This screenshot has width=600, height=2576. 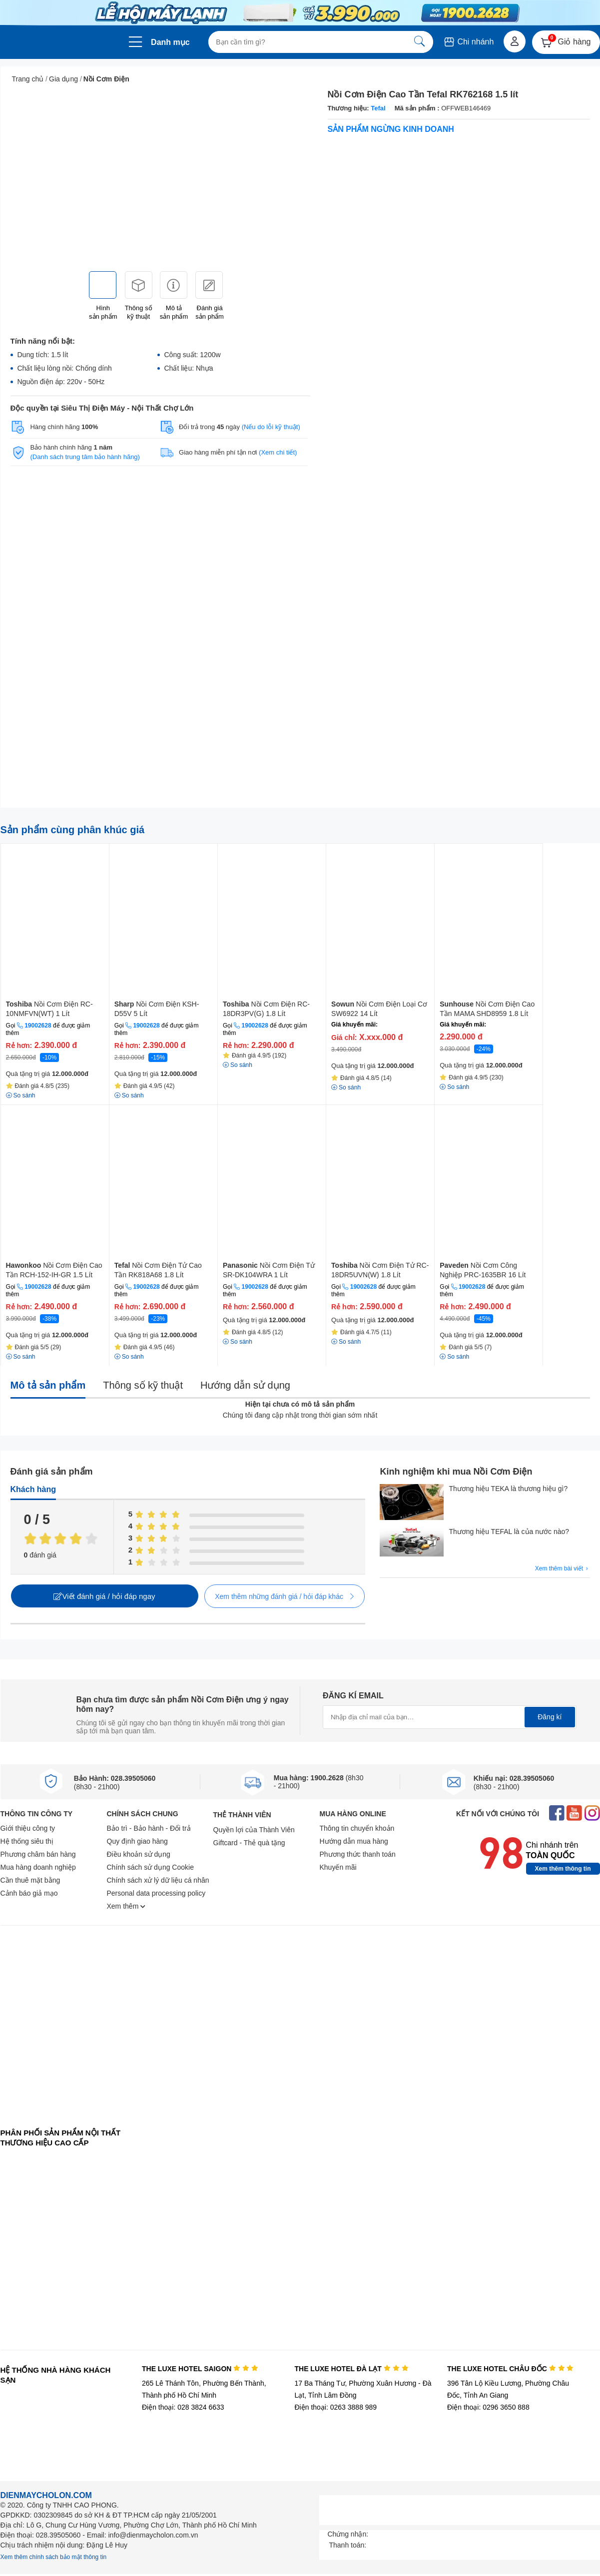 I want to click on Chính sách xử lý dữ liệu cá nhân, so click(x=158, y=1880).